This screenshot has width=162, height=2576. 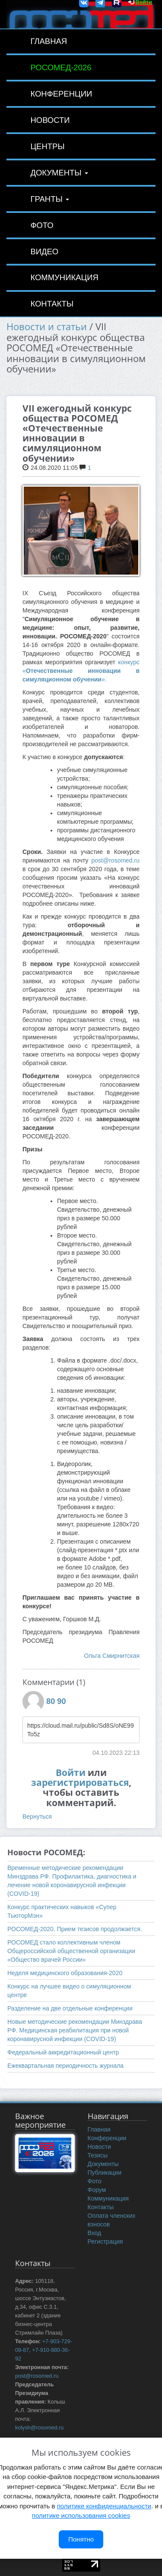 What do you see at coordinates (65, 2065) in the screenshot?
I see `Ежеквартальная периодичность журнала` at bounding box center [65, 2065].